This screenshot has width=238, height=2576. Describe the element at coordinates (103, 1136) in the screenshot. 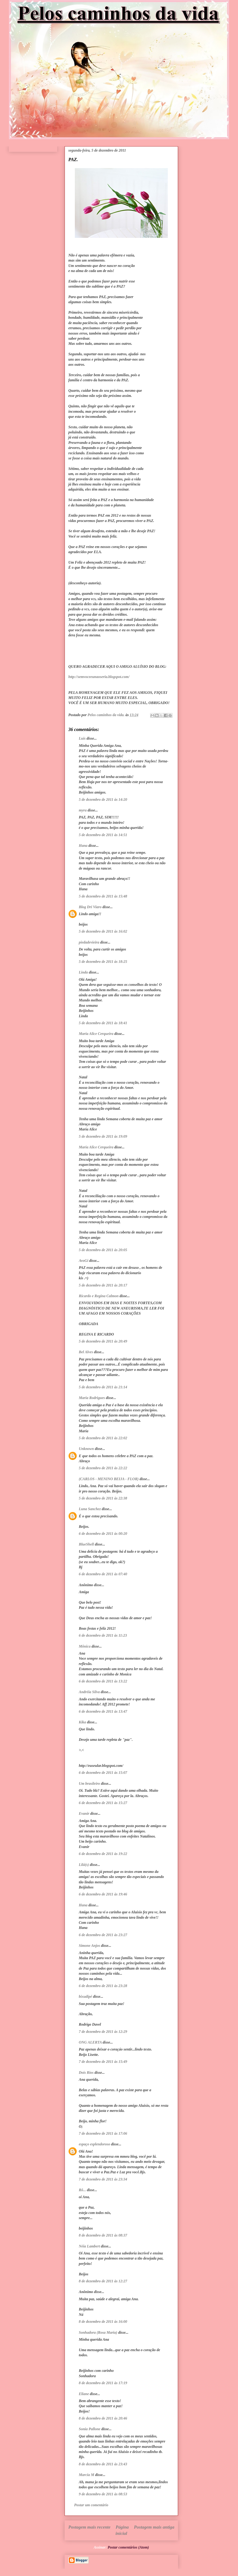

I see `5 de dezembro de 2011 às 19:09` at that location.